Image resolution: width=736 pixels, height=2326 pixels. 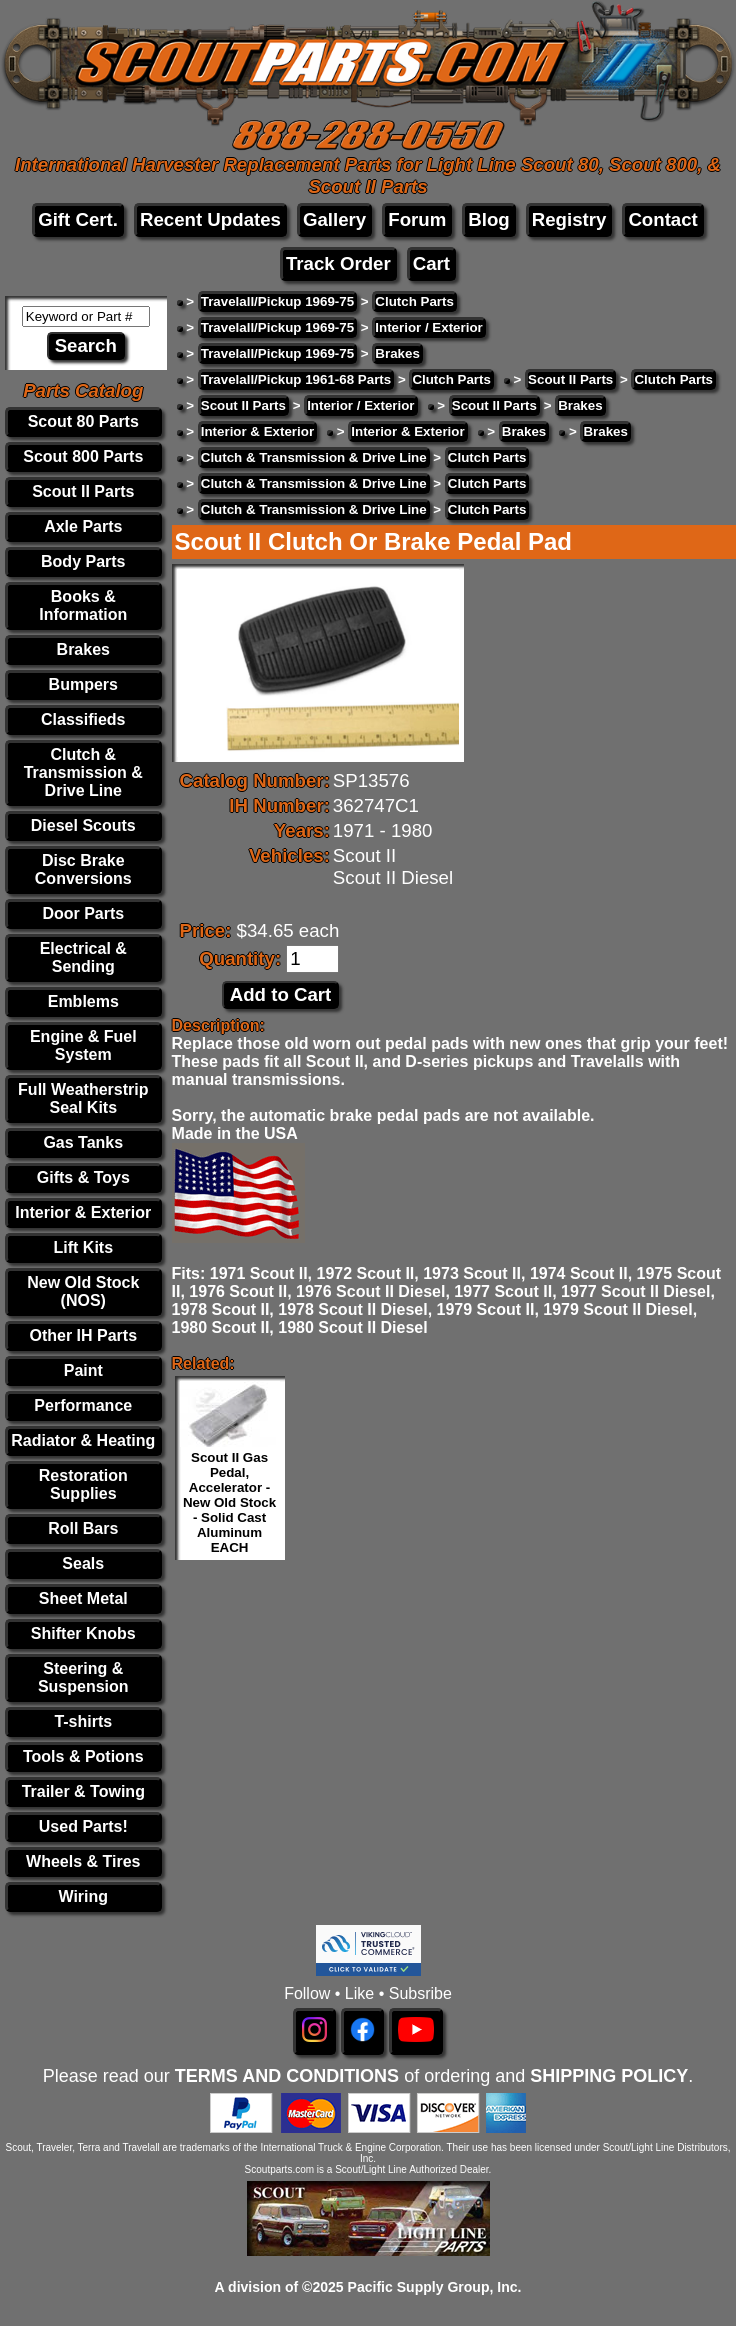 I want to click on T-shirts, so click(x=83, y=1721).